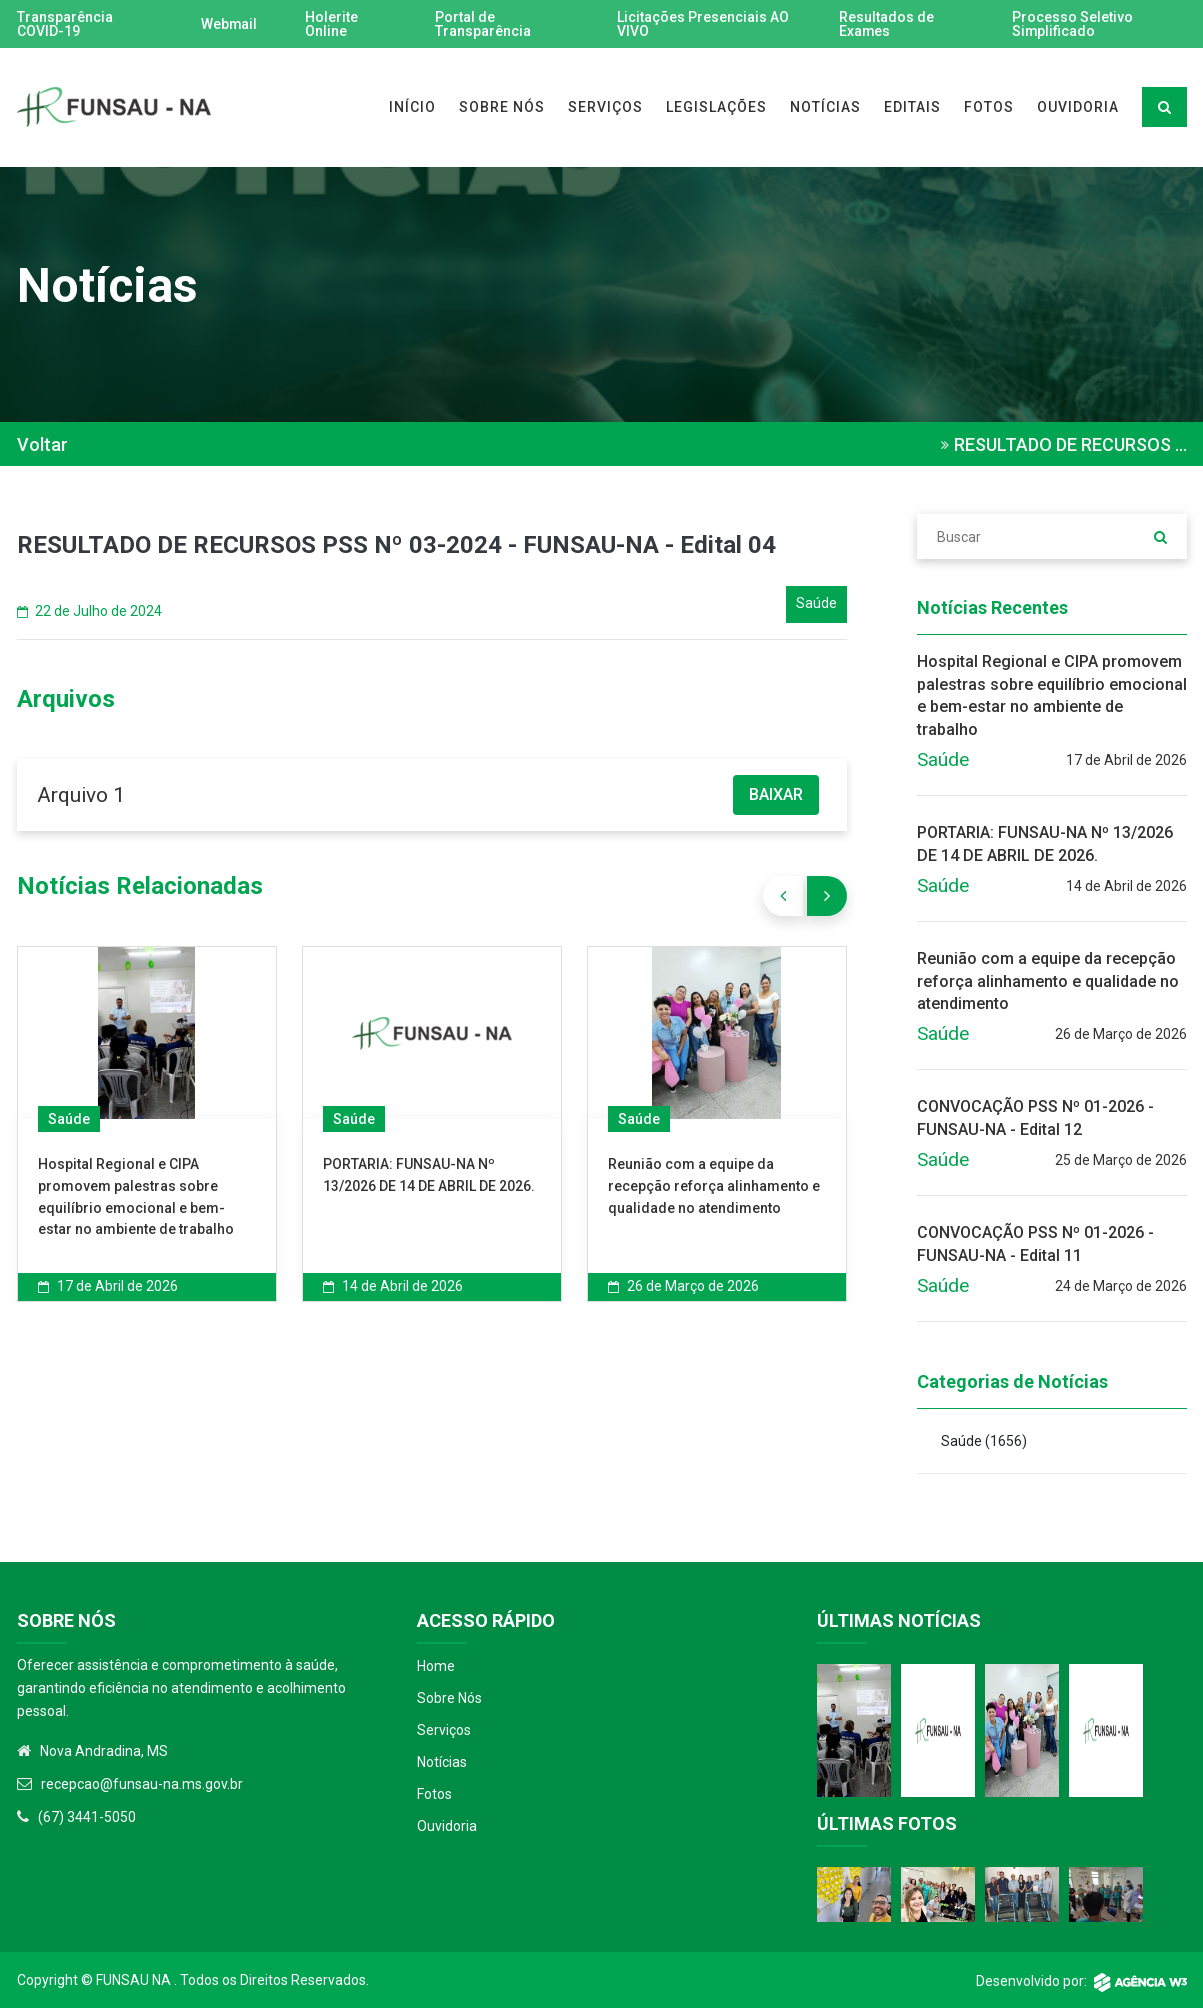 The image size is (1203, 2008). Describe the element at coordinates (444, 1730) in the screenshot. I see `Serviços` at that location.